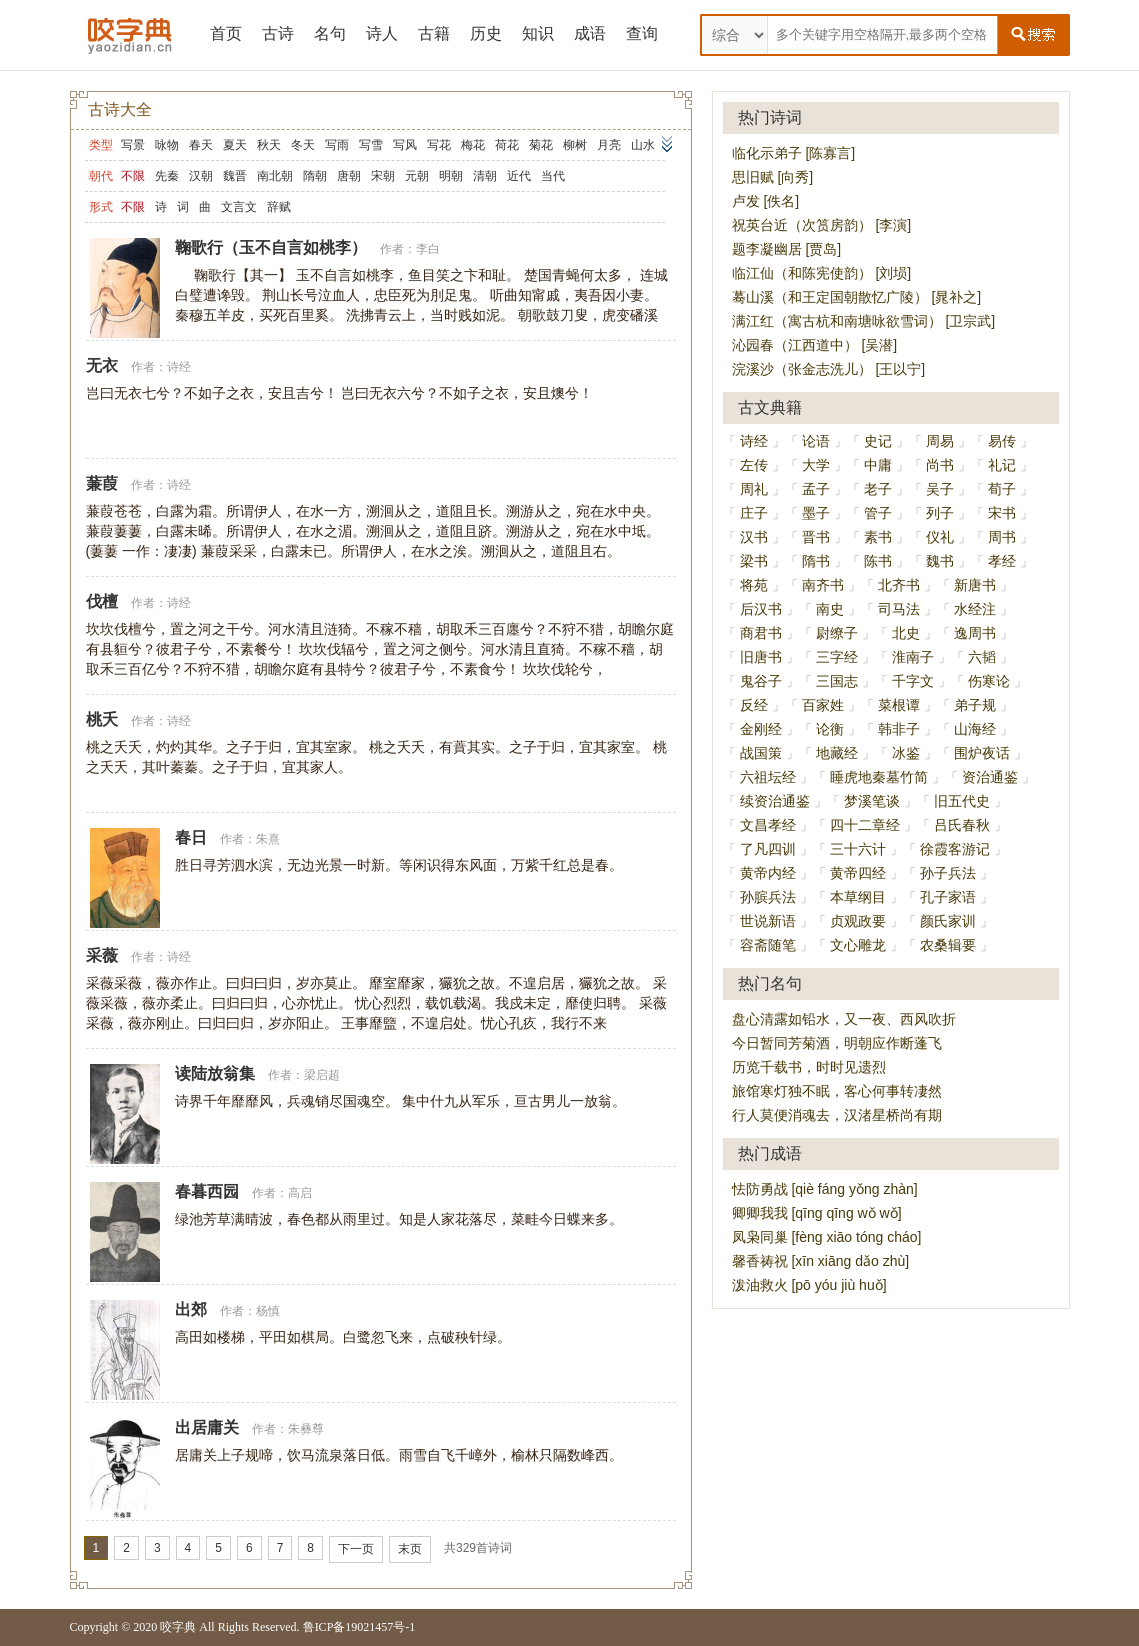 The width and height of the screenshot is (1139, 1646). What do you see at coordinates (962, 825) in the screenshot?
I see `吕氏春秋` at bounding box center [962, 825].